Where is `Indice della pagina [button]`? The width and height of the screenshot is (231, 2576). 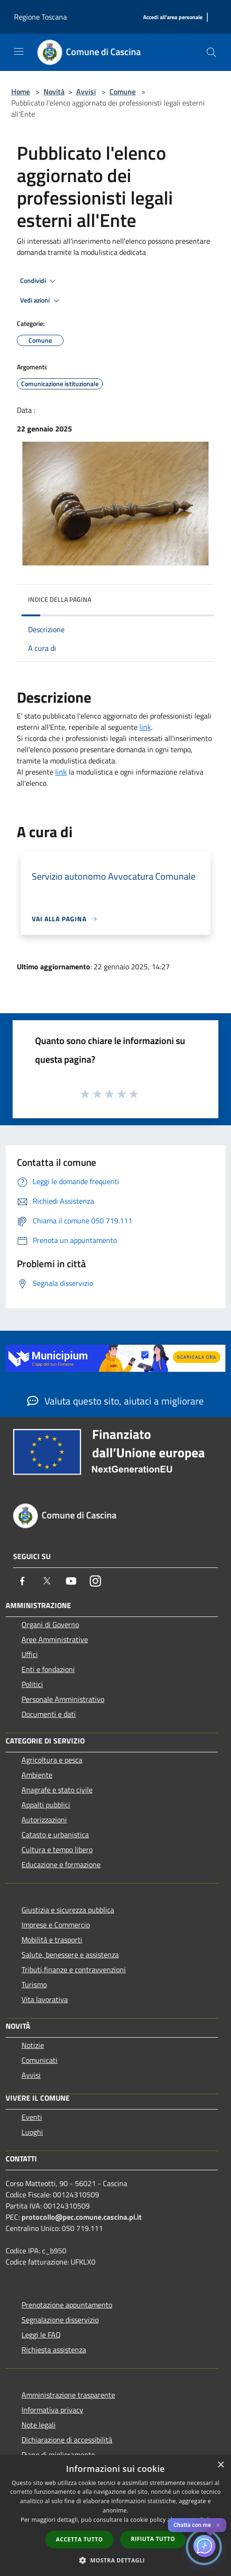
Indice della pagina [button] is located at coordinates (59, 599).